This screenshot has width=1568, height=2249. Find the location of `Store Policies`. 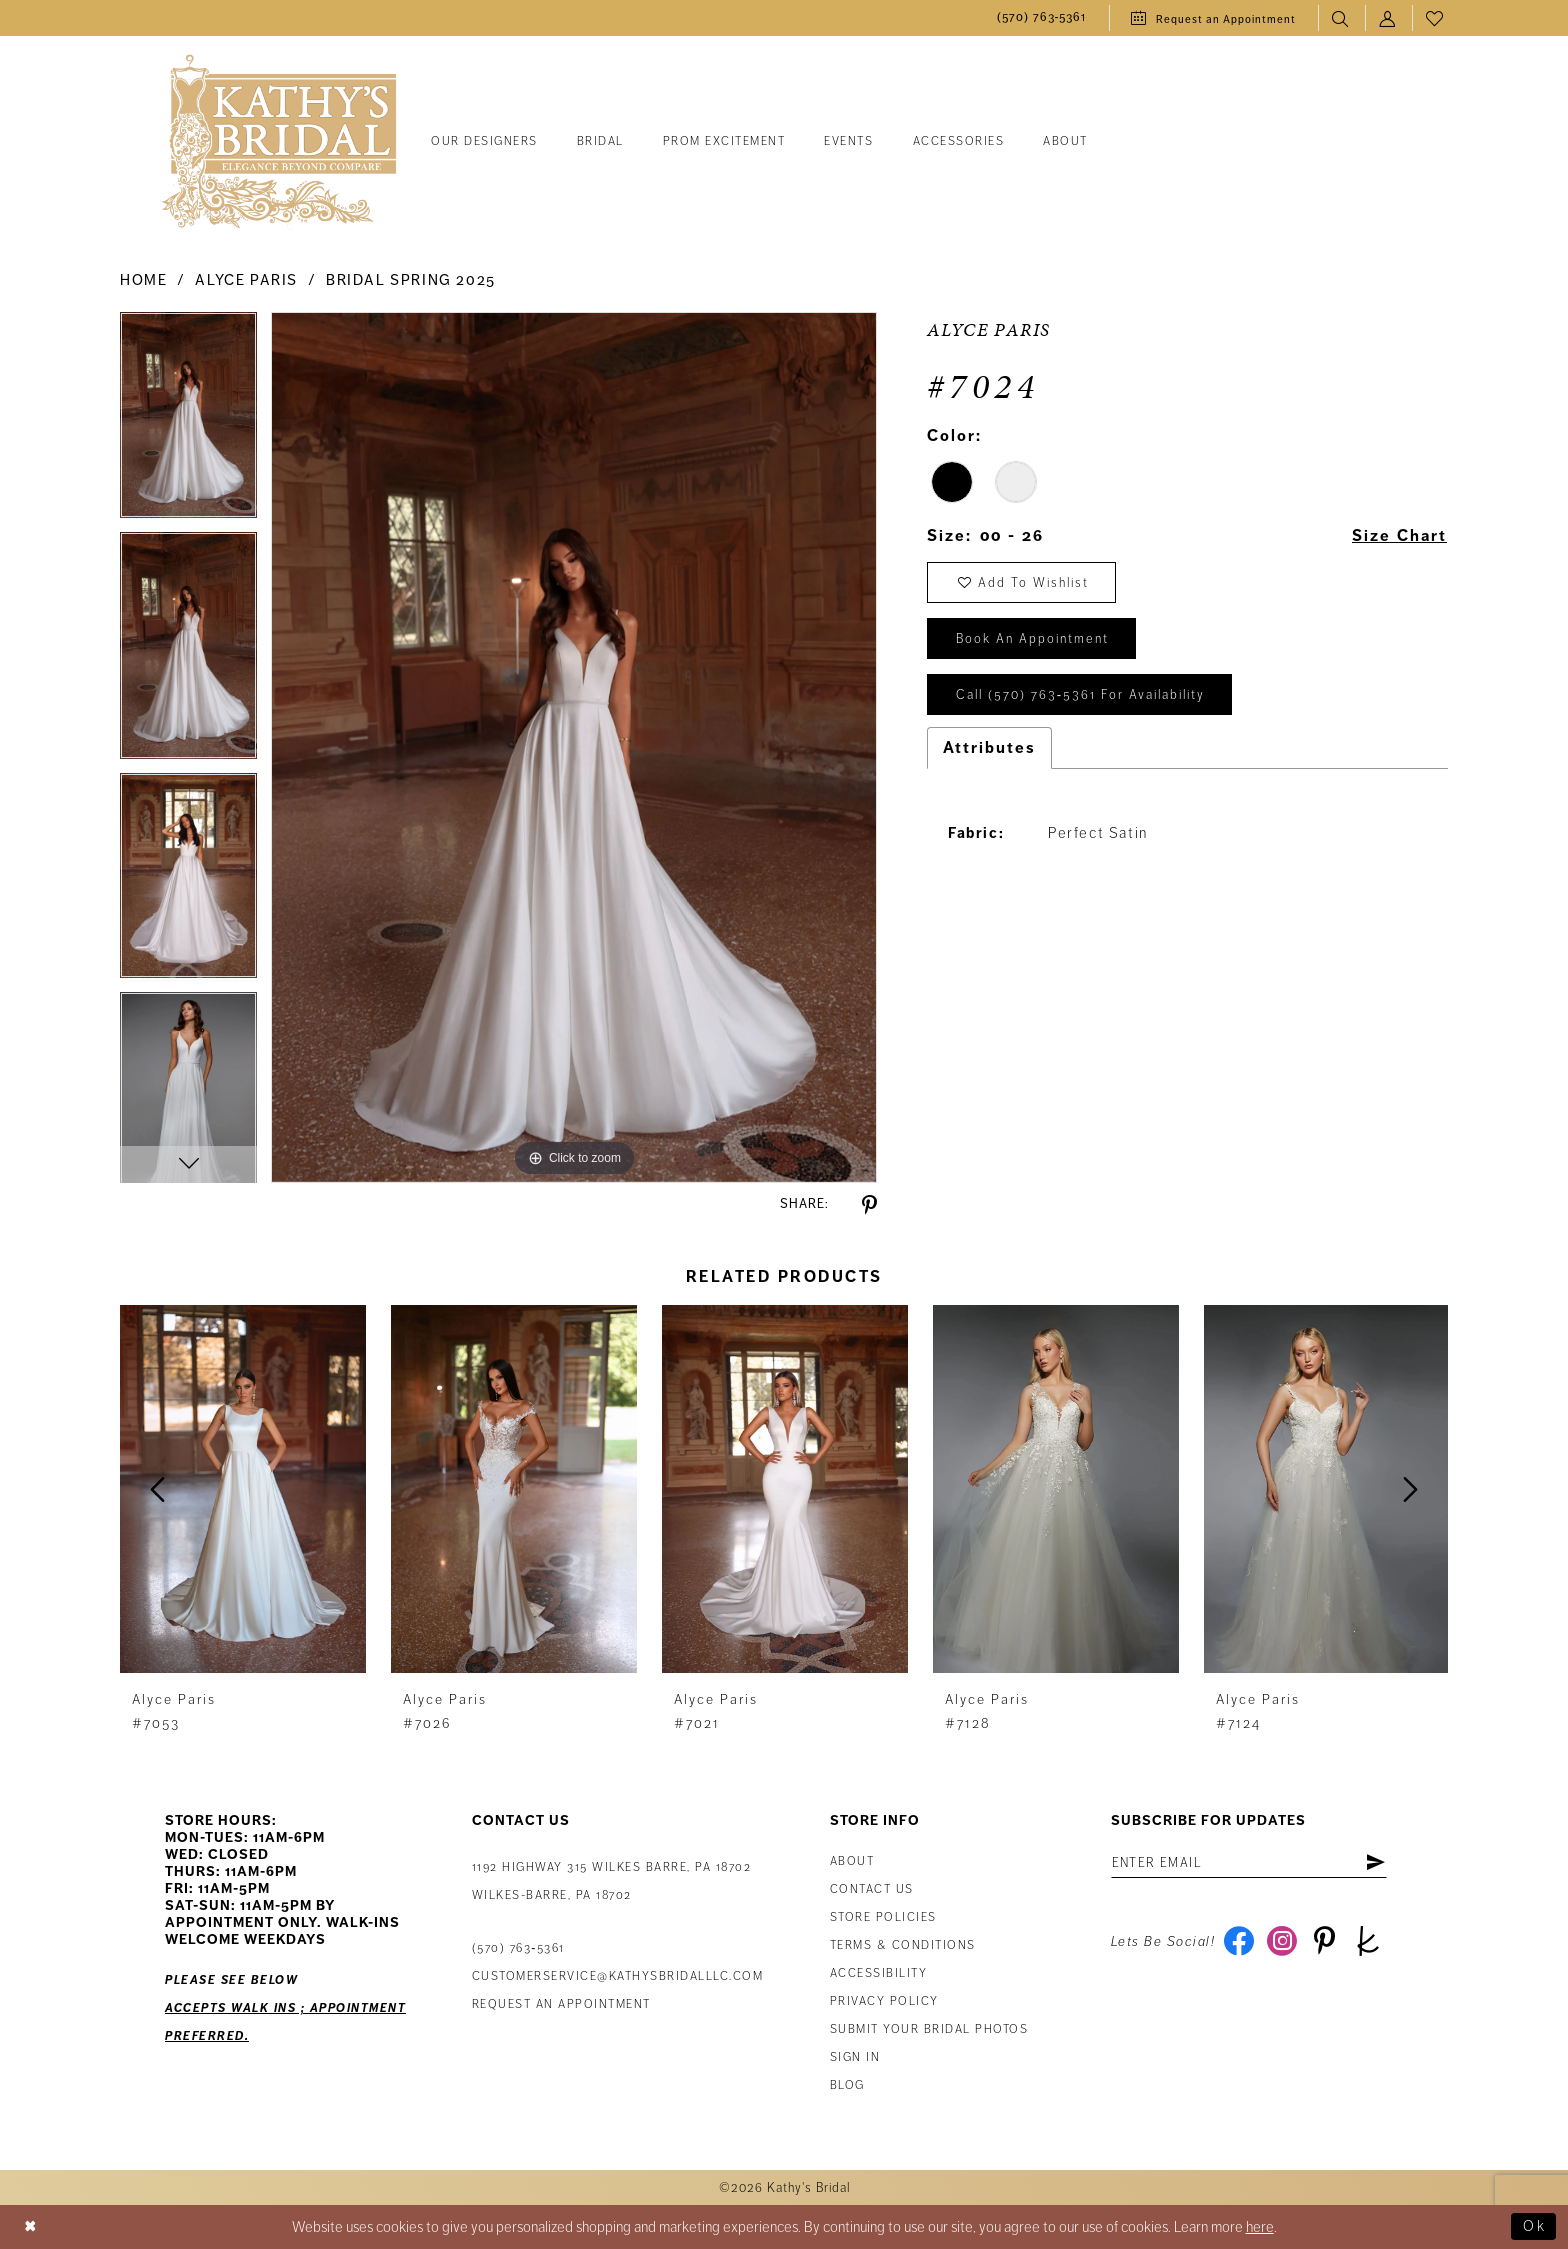

Store Policies is located at coordinates (883, 1917).